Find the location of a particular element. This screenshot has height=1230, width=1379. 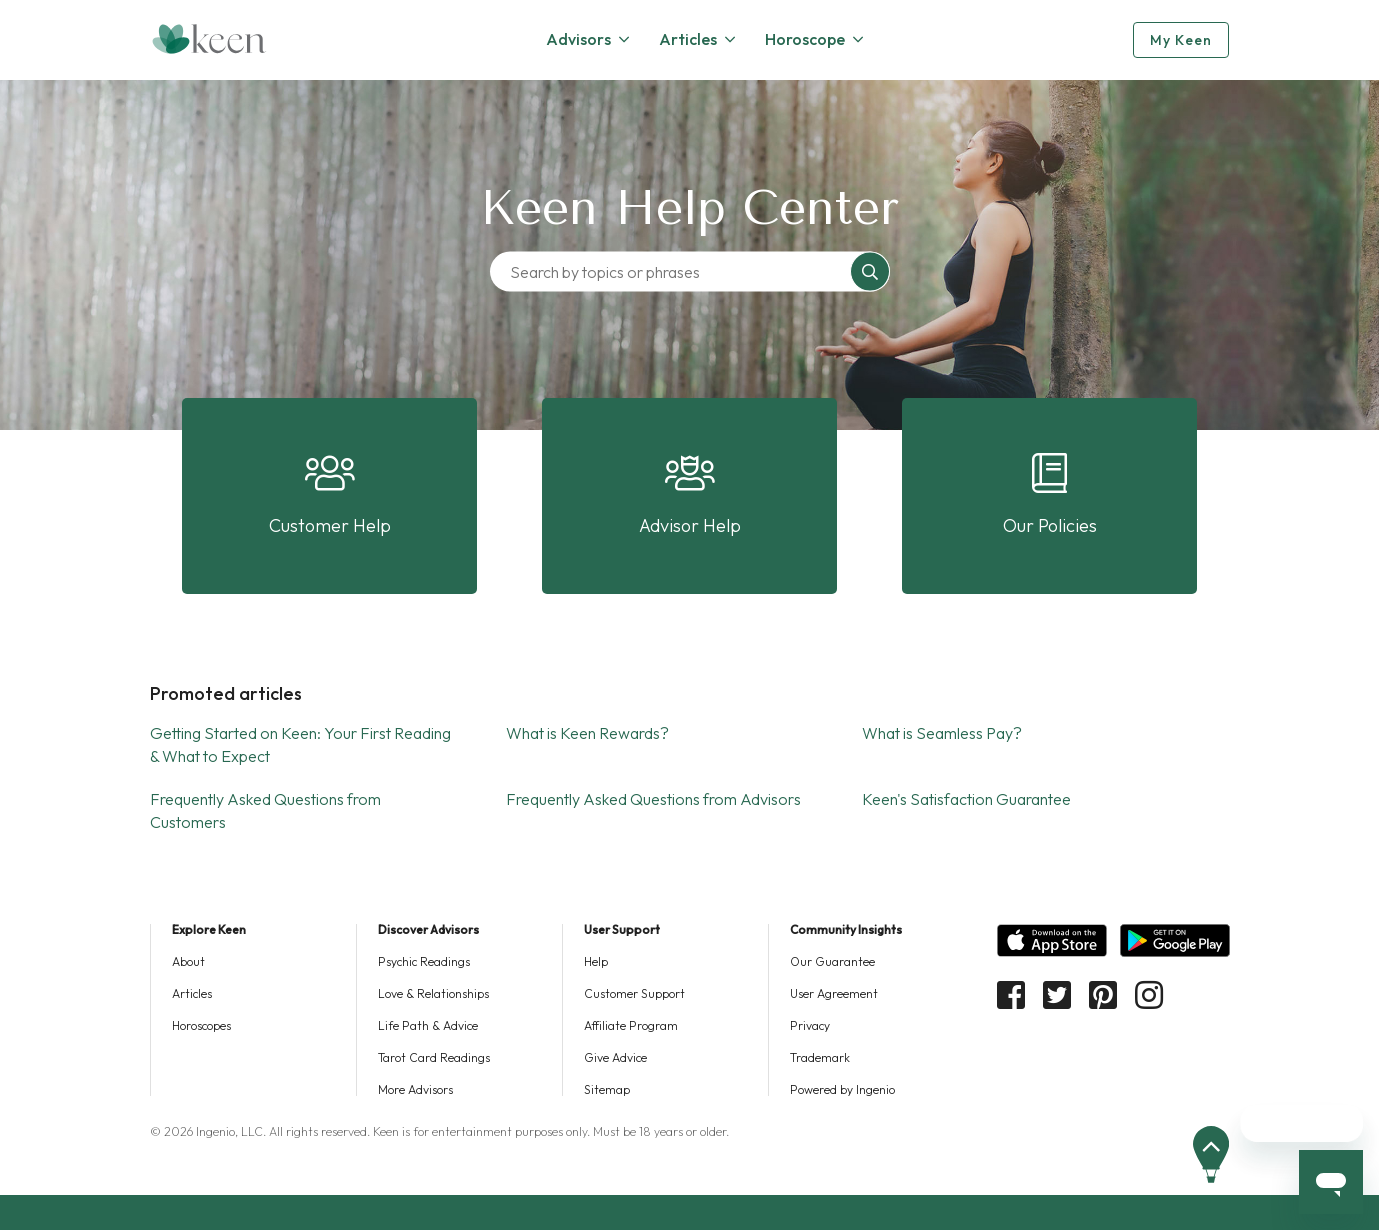

Sitemap is located at coordinates (607, 1089).